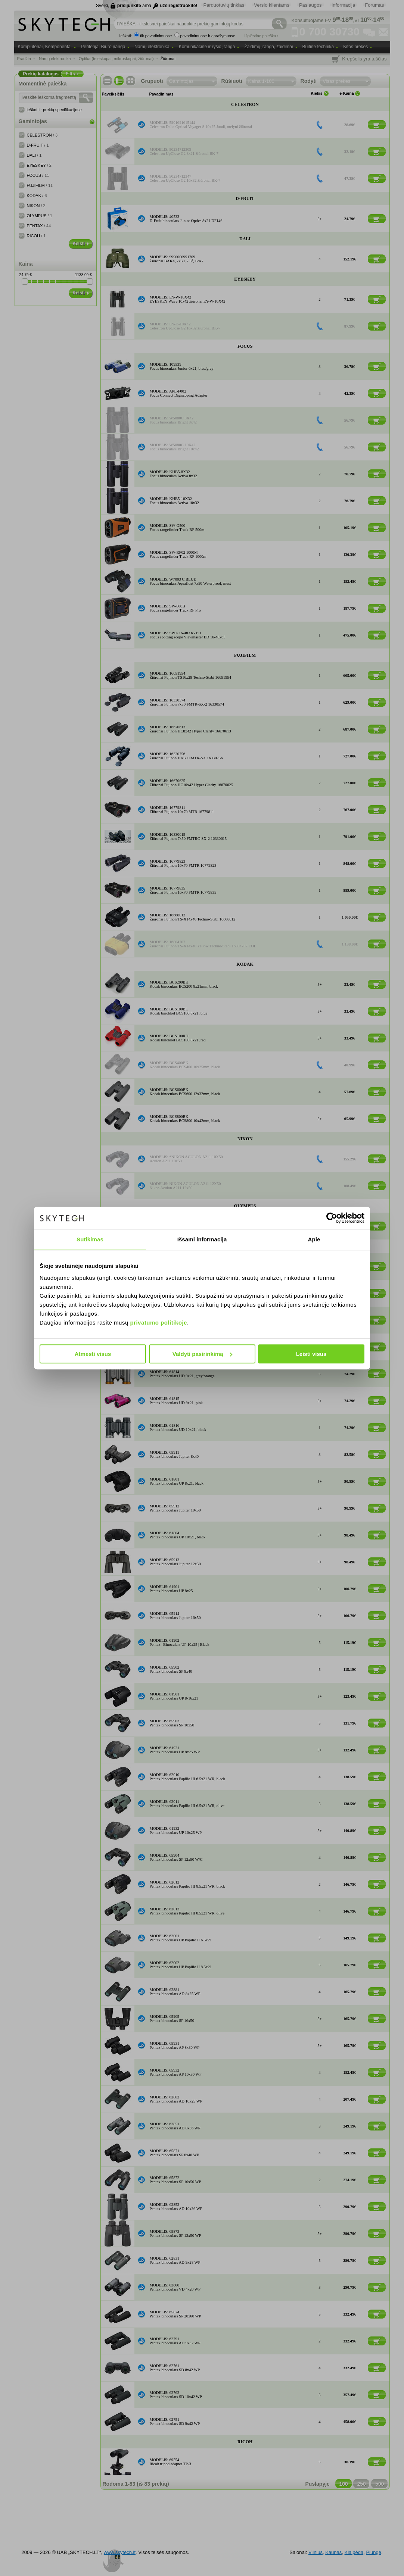  What do you see at coordinates (343, 5) in the screenshot?
I see `Informacija` at bounding box center [343, 5].